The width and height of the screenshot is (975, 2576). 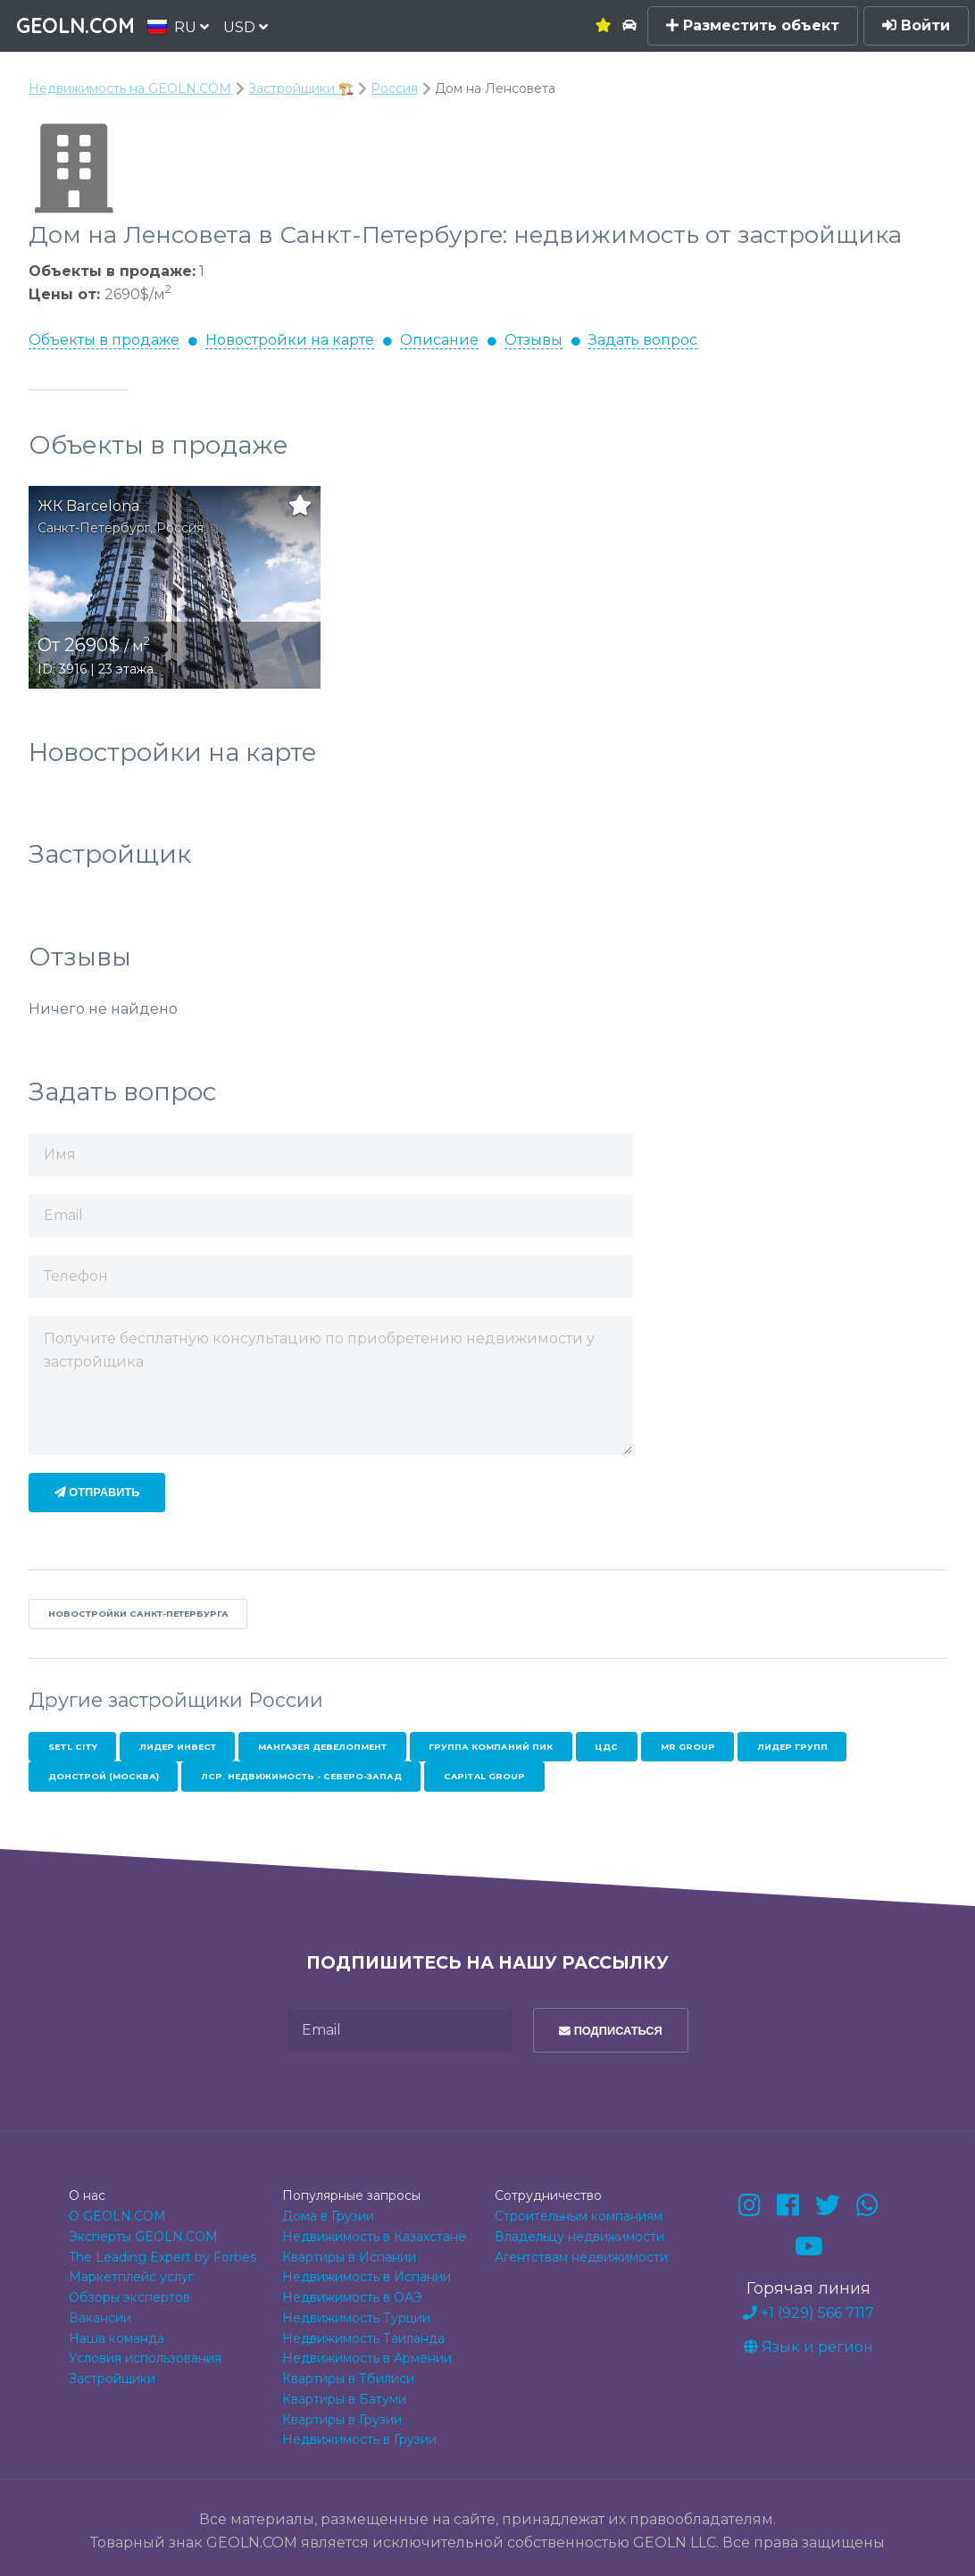 What do you see at coordinates (374, 2237) in the screenshot?
I see `Недвижимость в Казахстане` at bounding box center [374, 2237].